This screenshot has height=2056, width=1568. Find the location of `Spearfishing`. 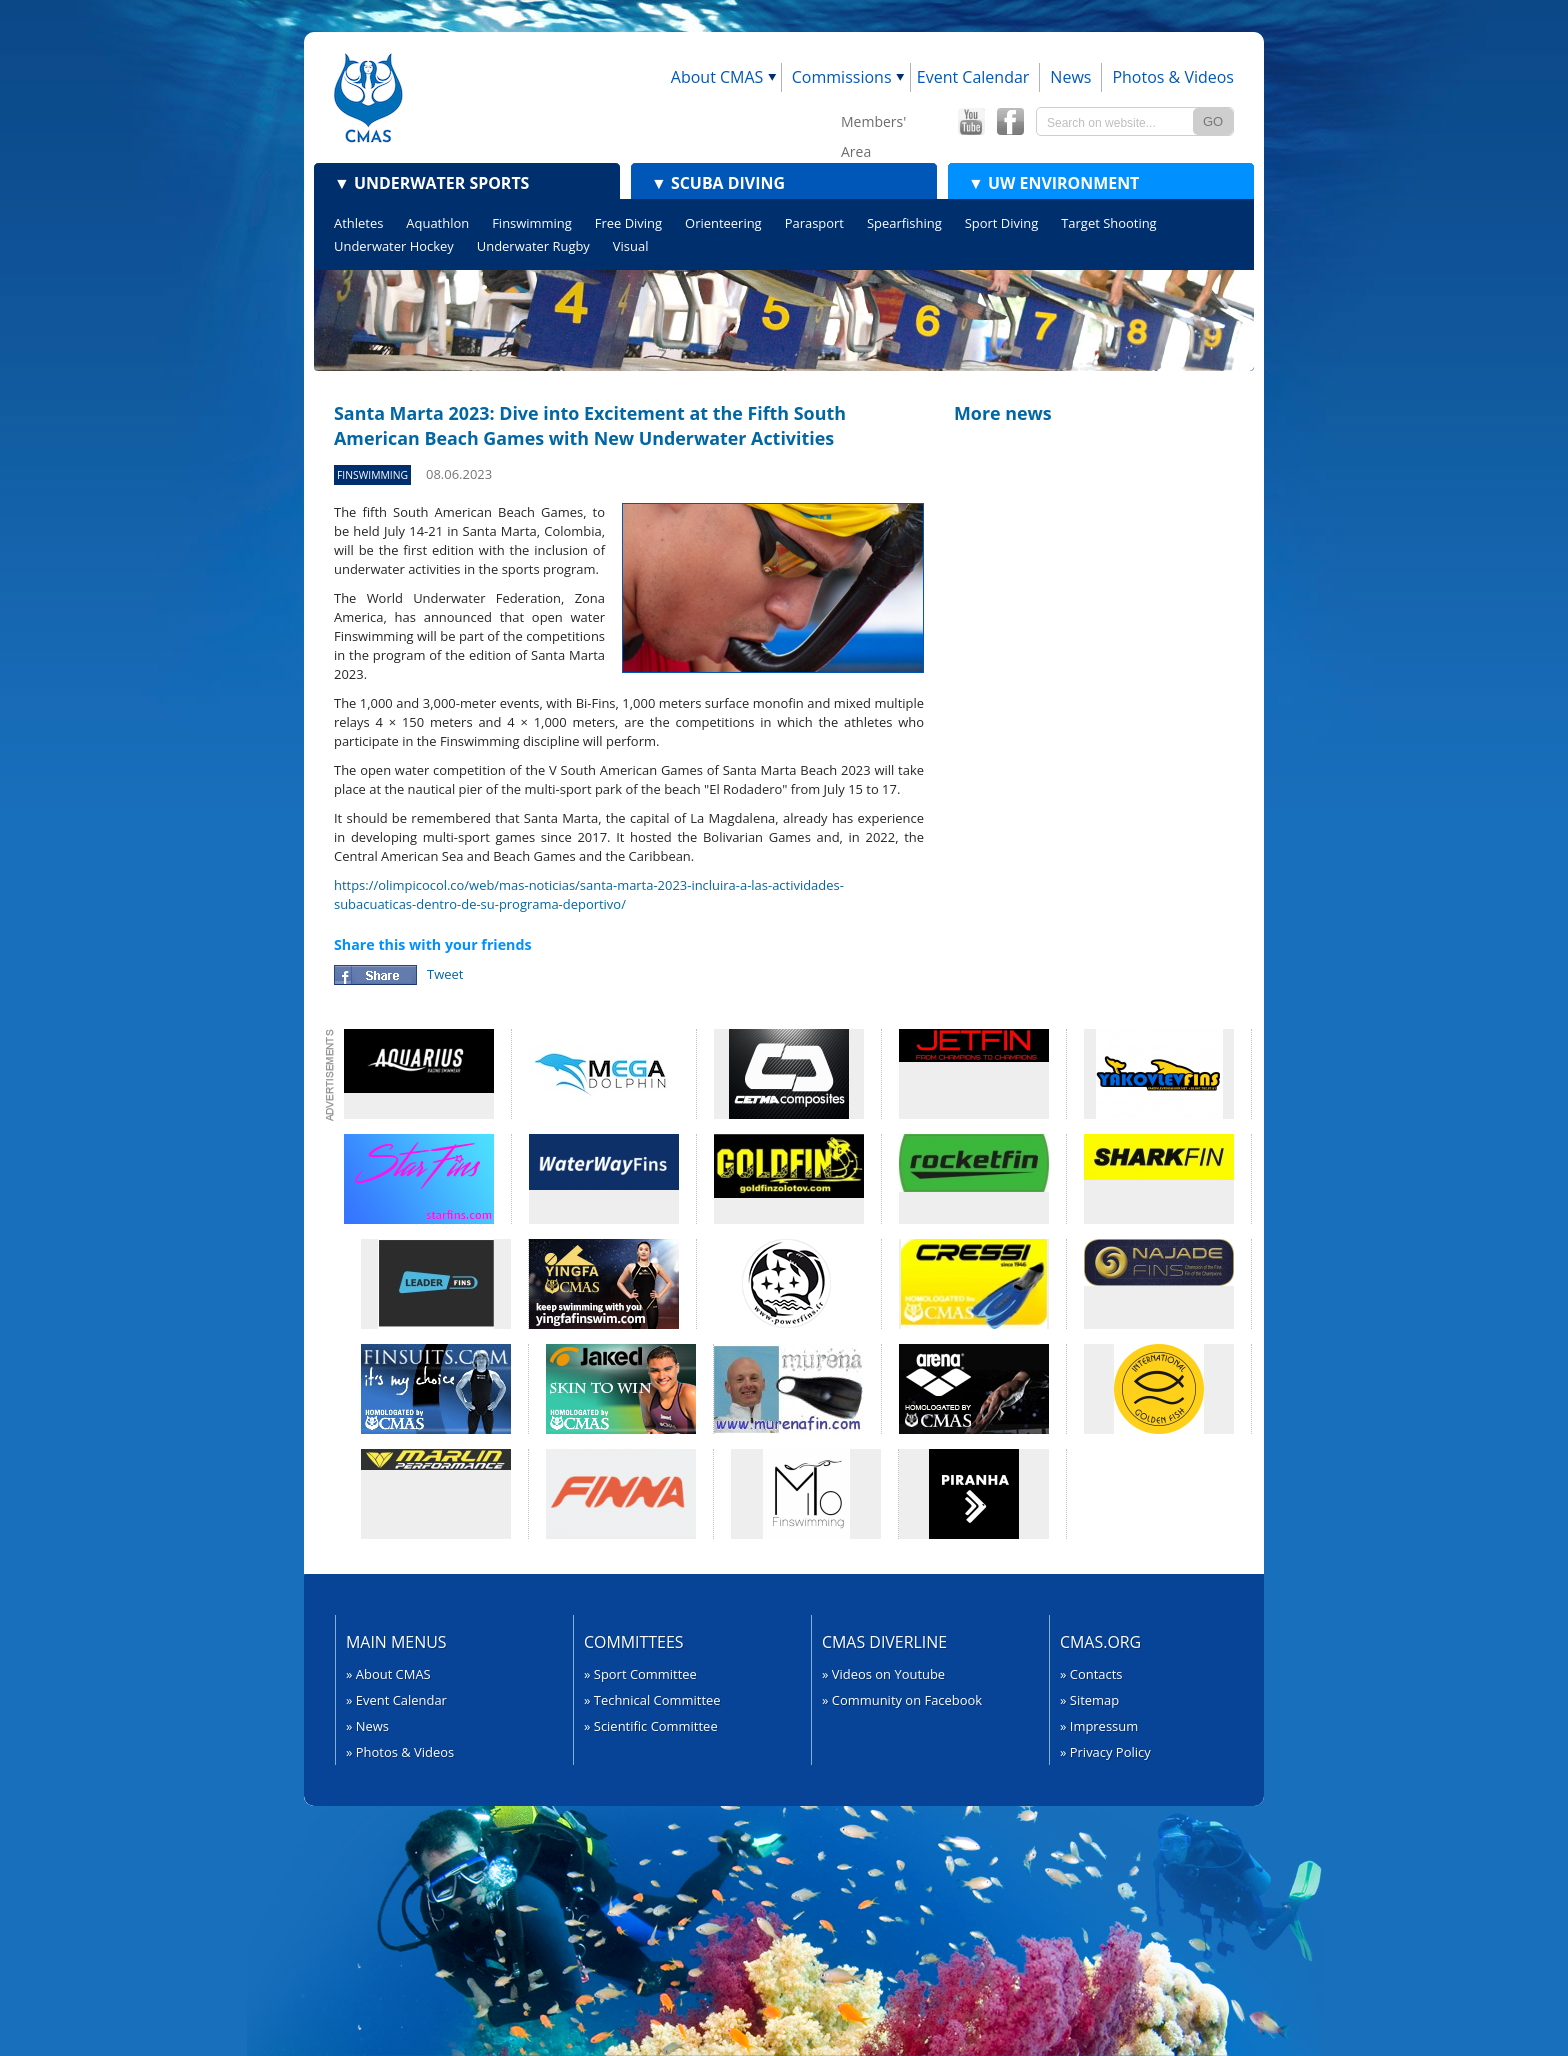

Spearfishing is located at coordinates (904, 223).